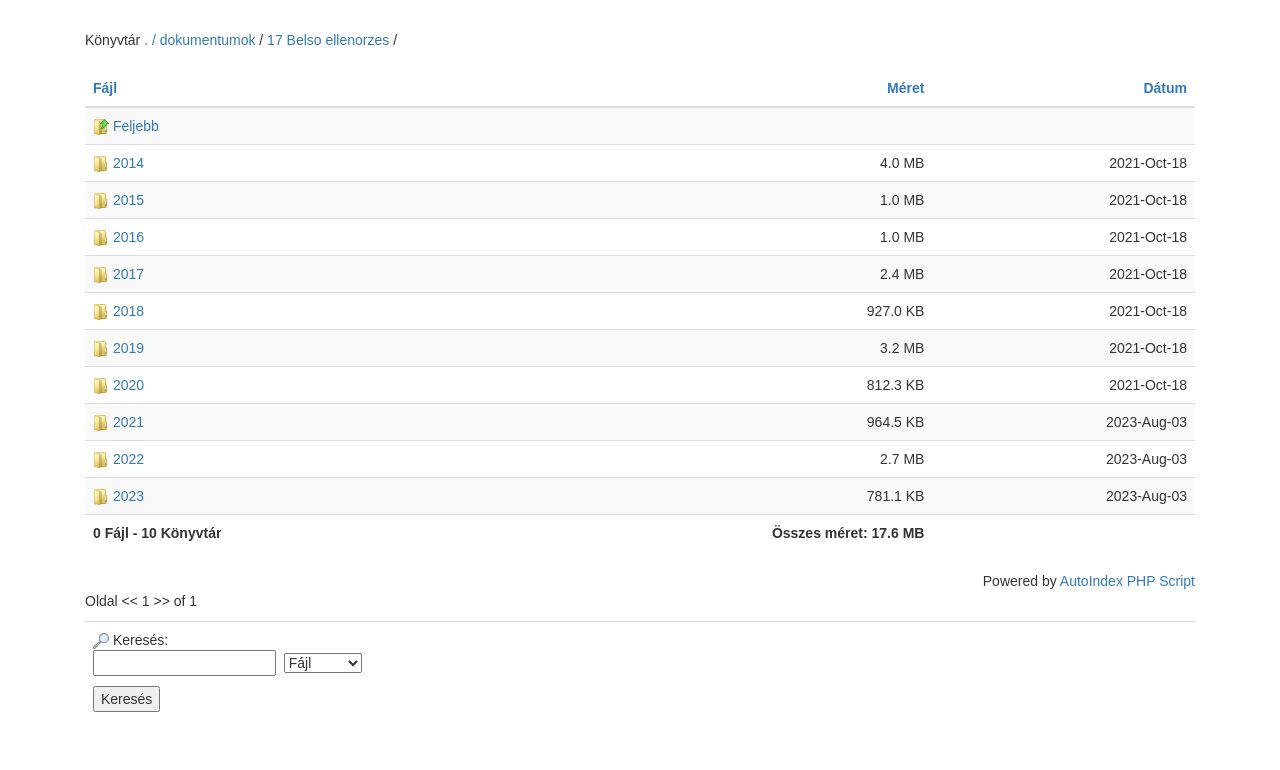 The image size is (1280, 770). What do you see at coordinates (201, 40) in the screenshot?
I see `. / dokumentumok` at bounding box center [201, 40].